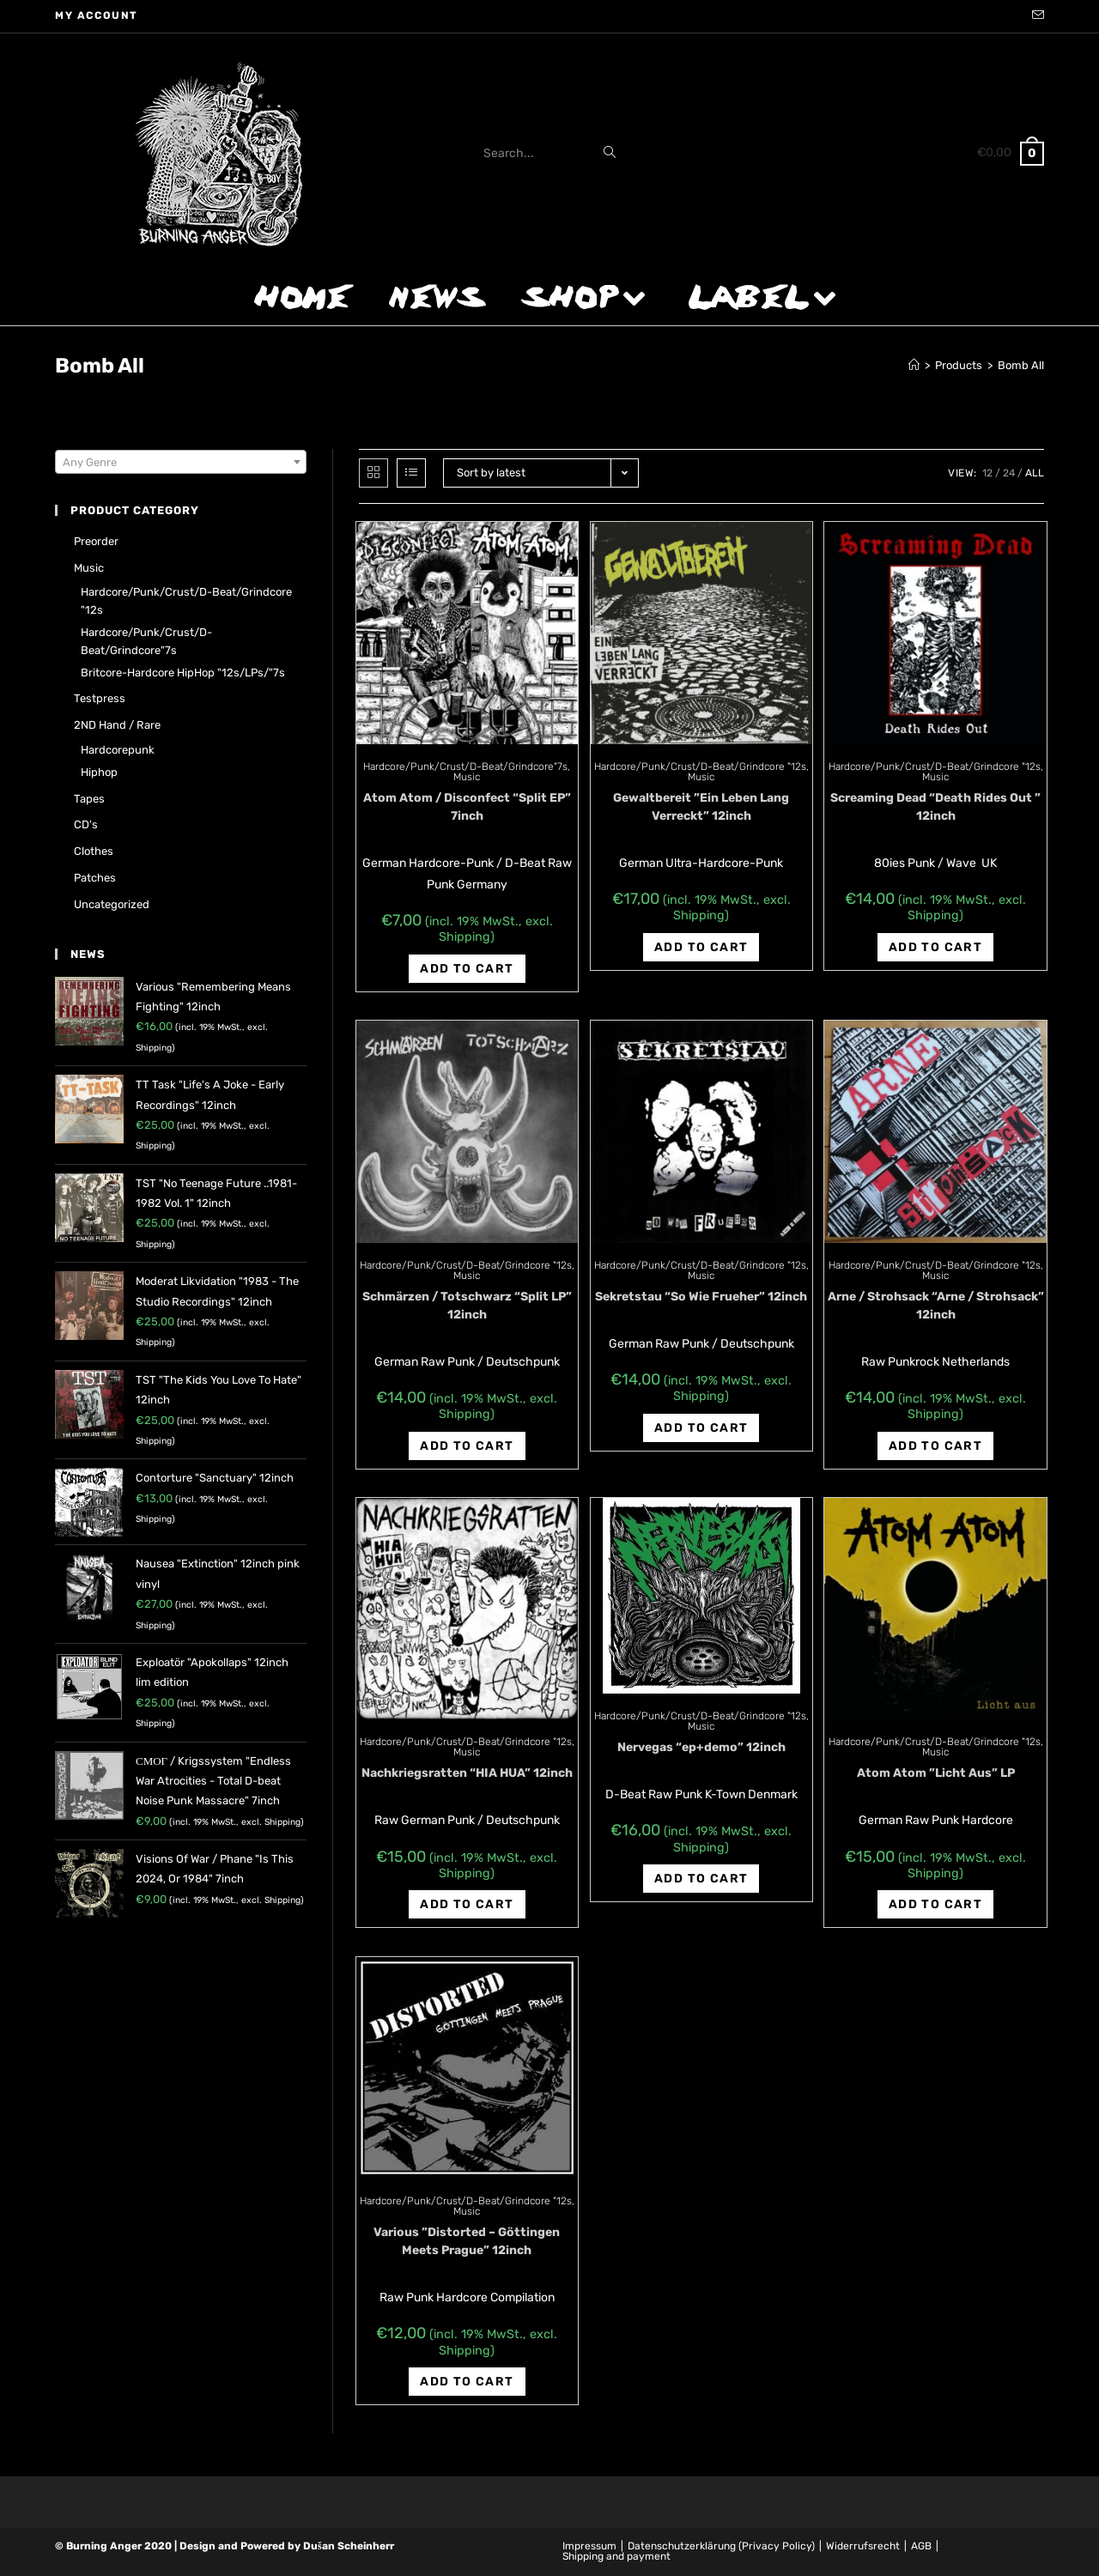 The height and width of the screenshot is (2576, 1099). What do you see at coordinates (701, 807) in the screenshot?
I see `Gewaltbereit ‎”Ein Leben Lang Verreckt” 12inch` at bounding box center [701, 807].